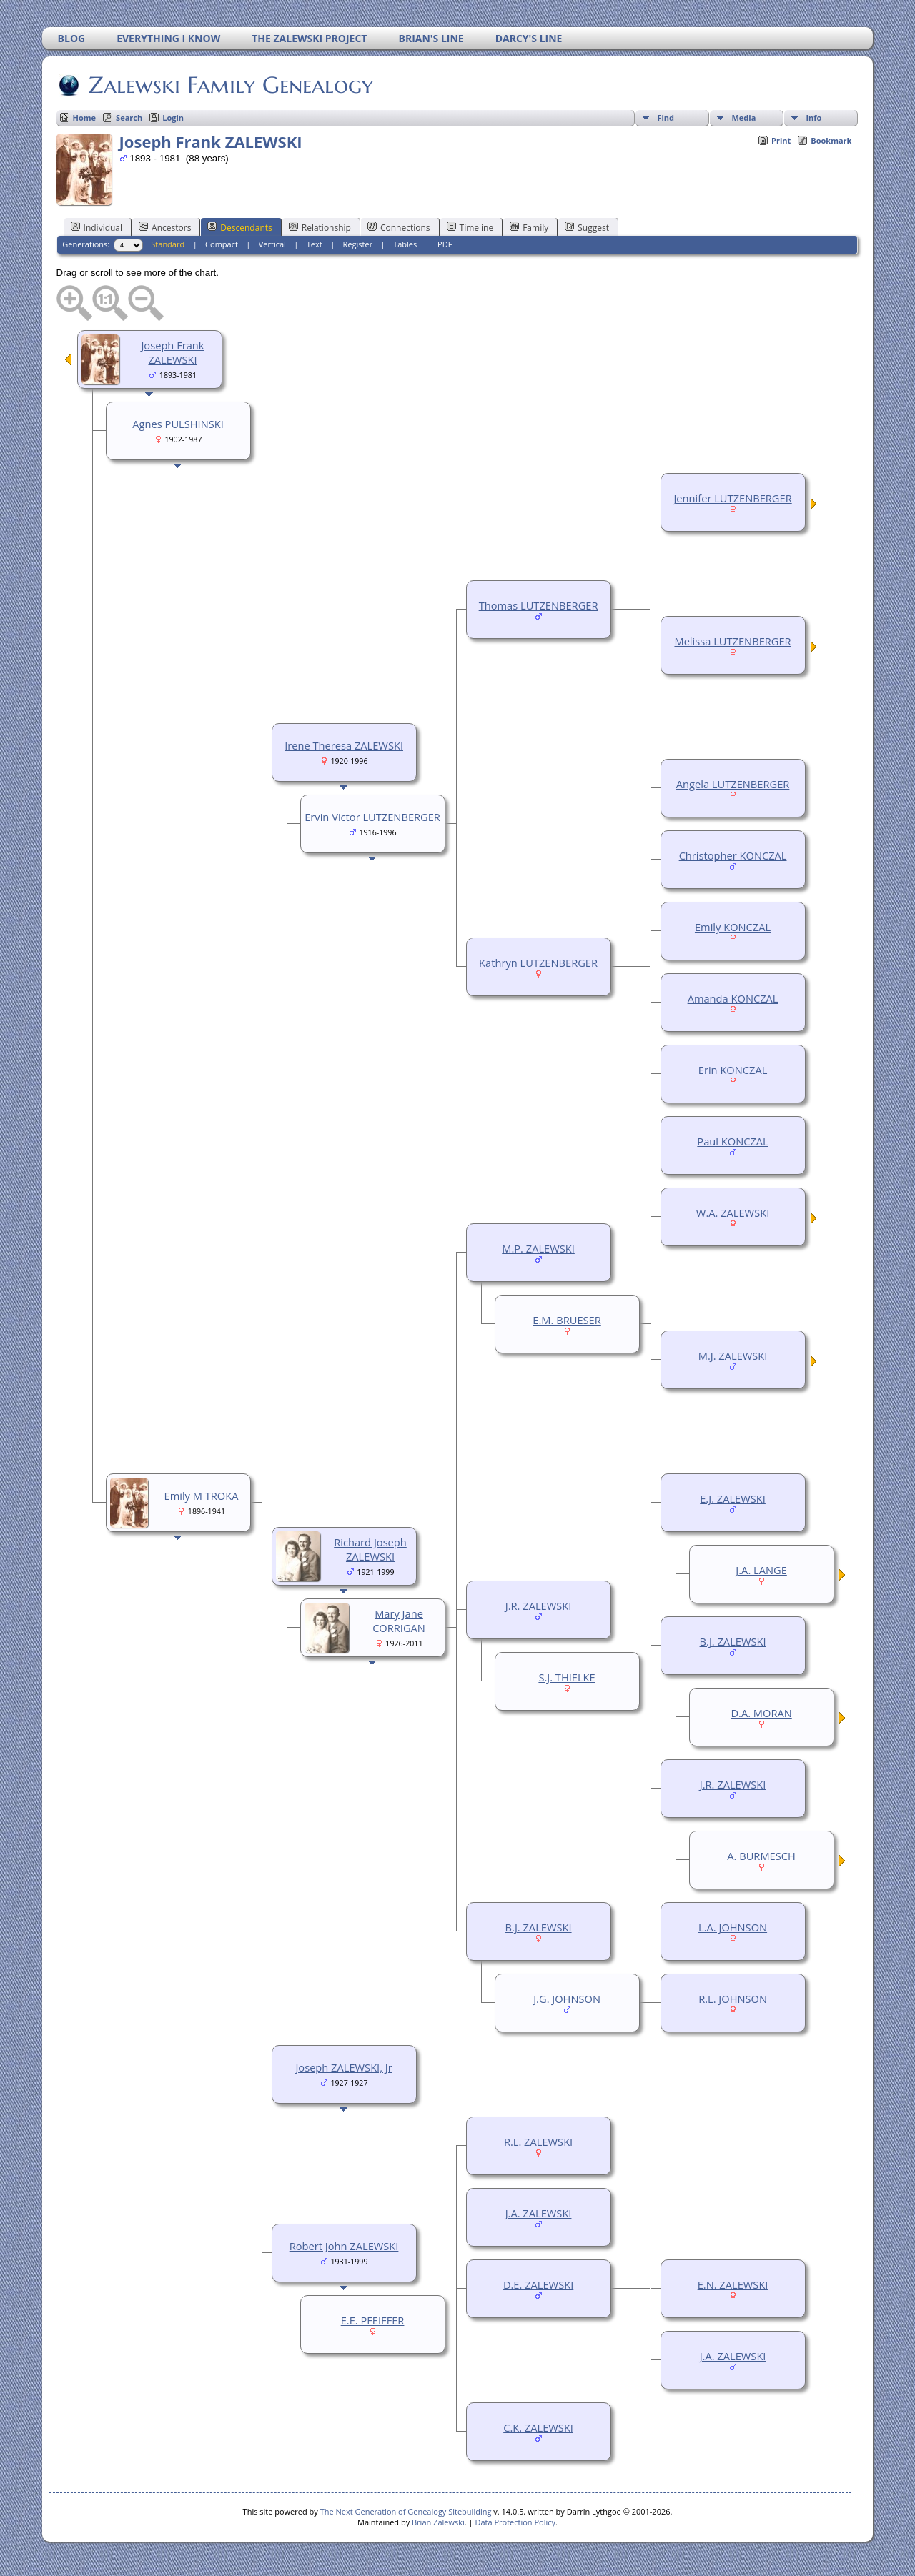 The height and width of the screenshot is (2576, 915). I want to click on Melissa LUTZENBERGER, so click(732, 641).